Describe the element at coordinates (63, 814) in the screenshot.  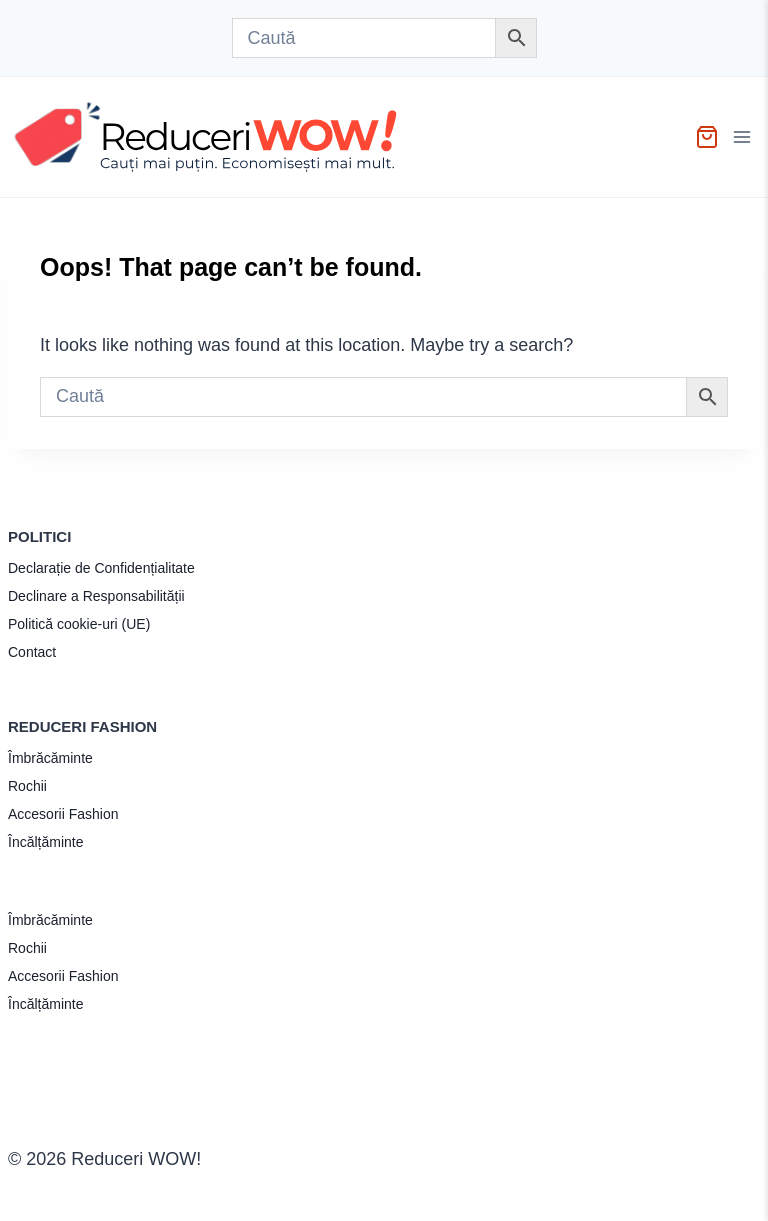
I see `Accesorii Fashion` at that location.